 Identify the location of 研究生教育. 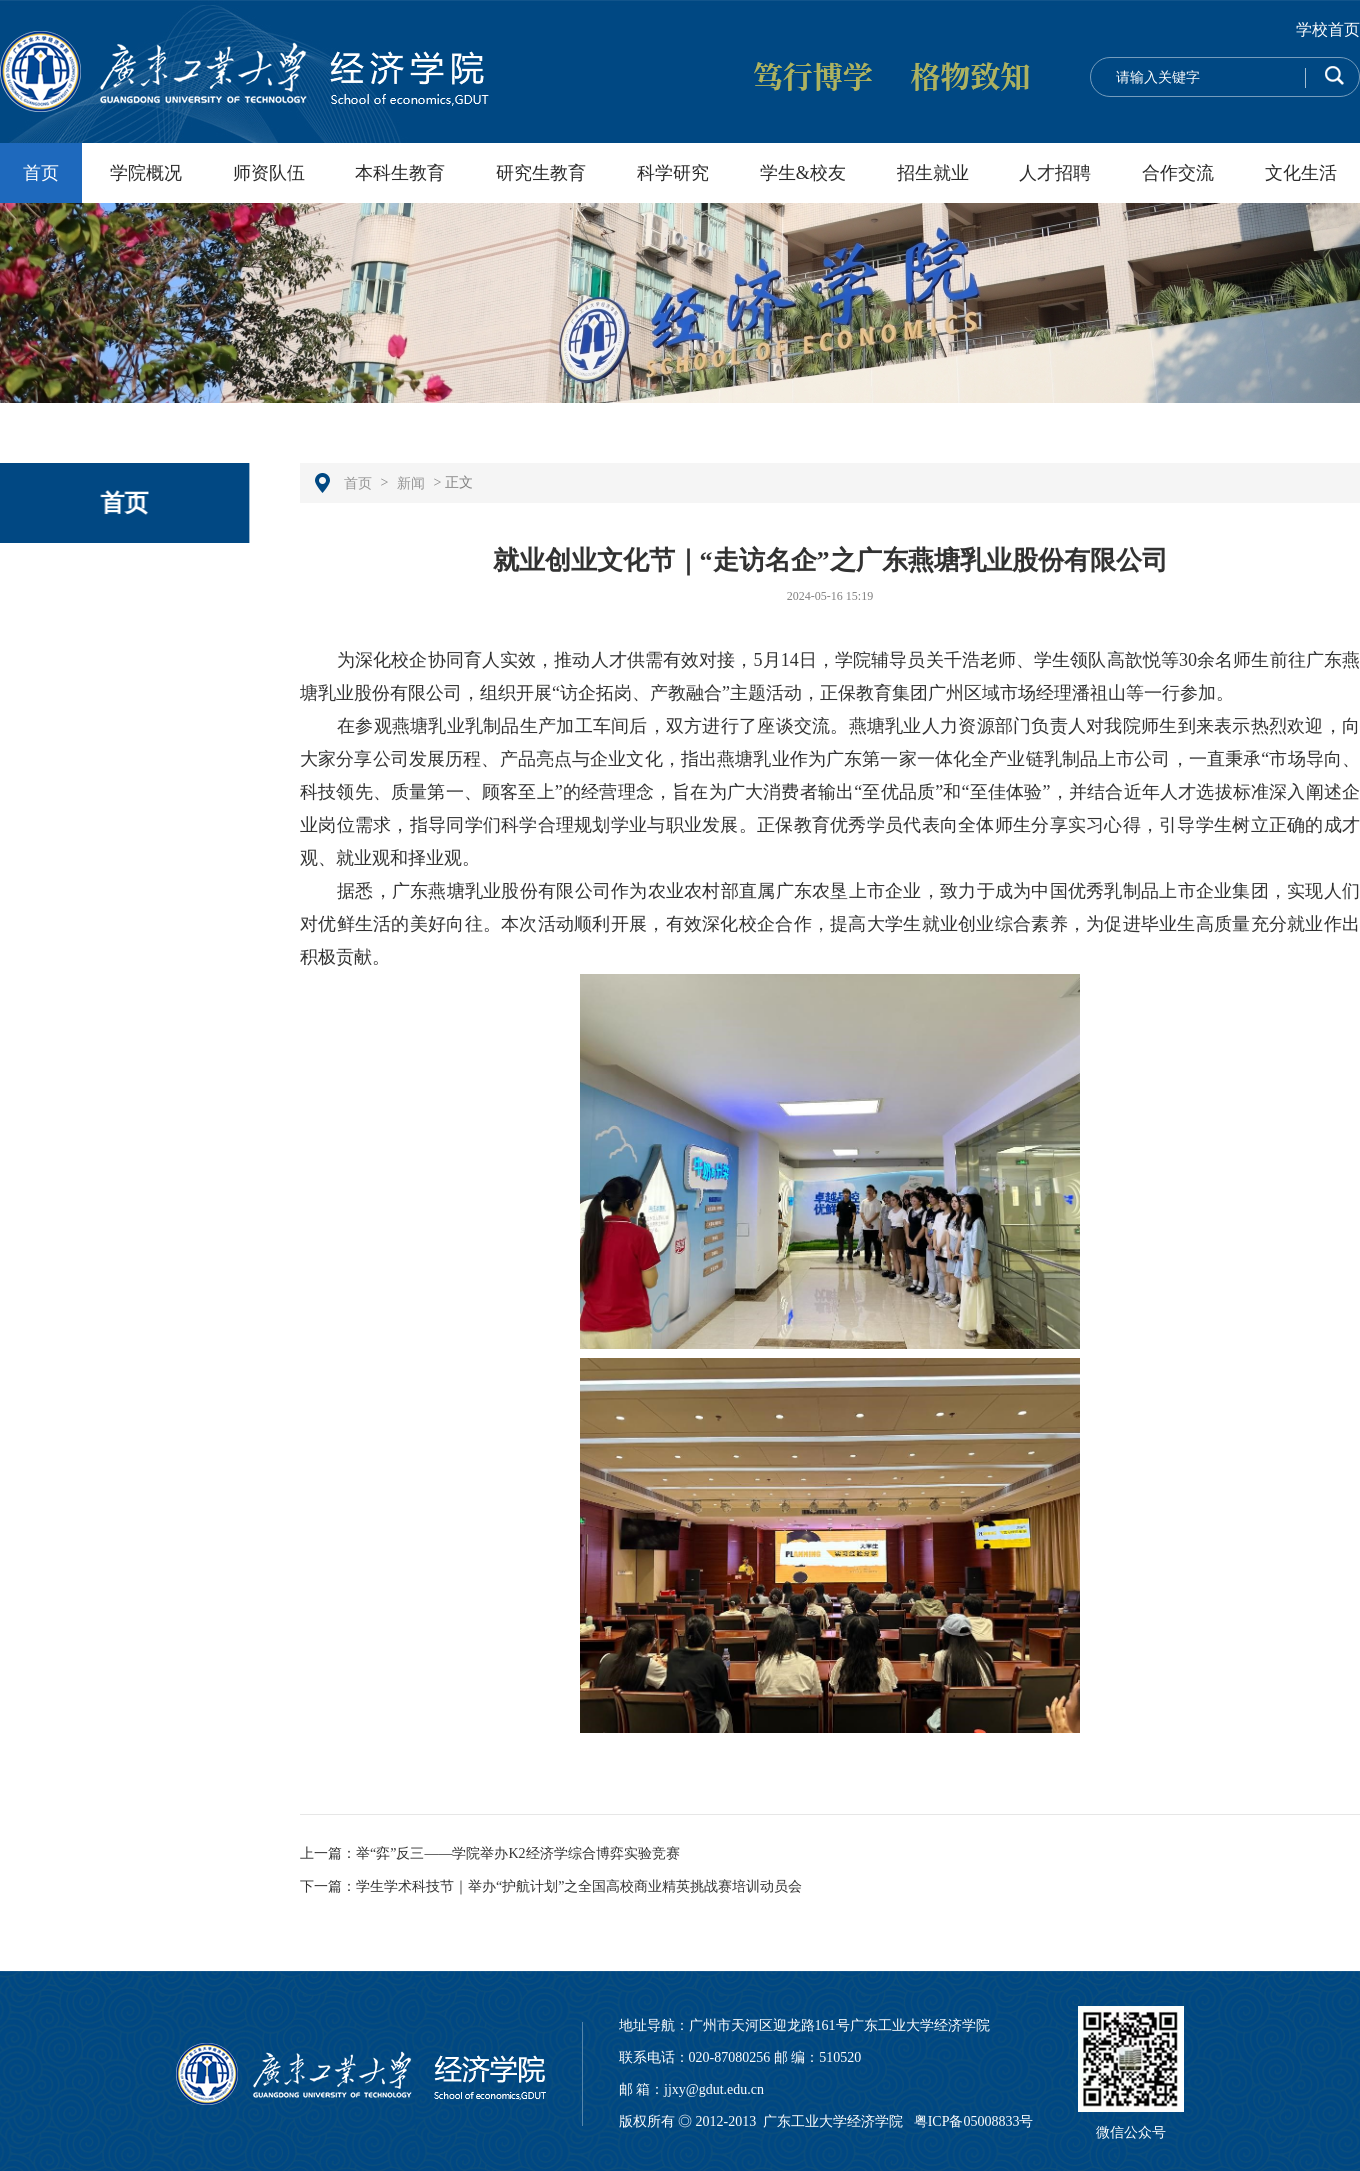
(541, 173).